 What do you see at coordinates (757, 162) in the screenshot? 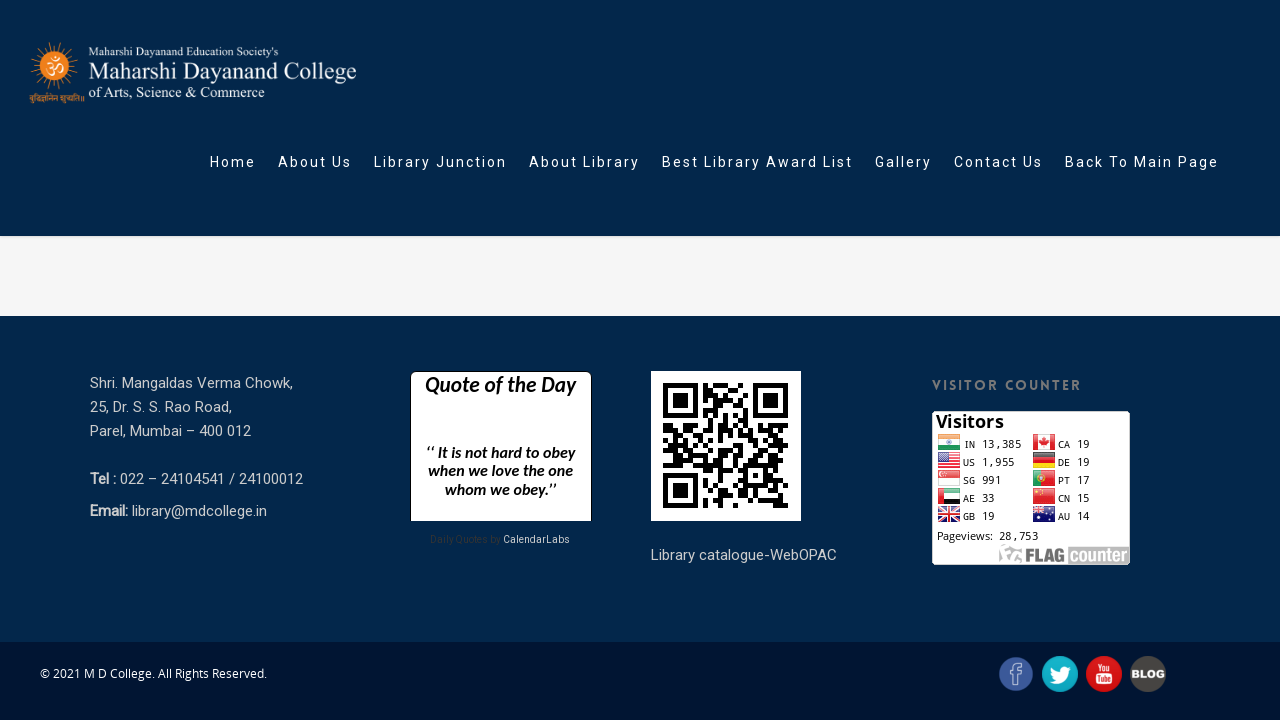
I see `Best Library Award List` at bounding box center [757, 162].